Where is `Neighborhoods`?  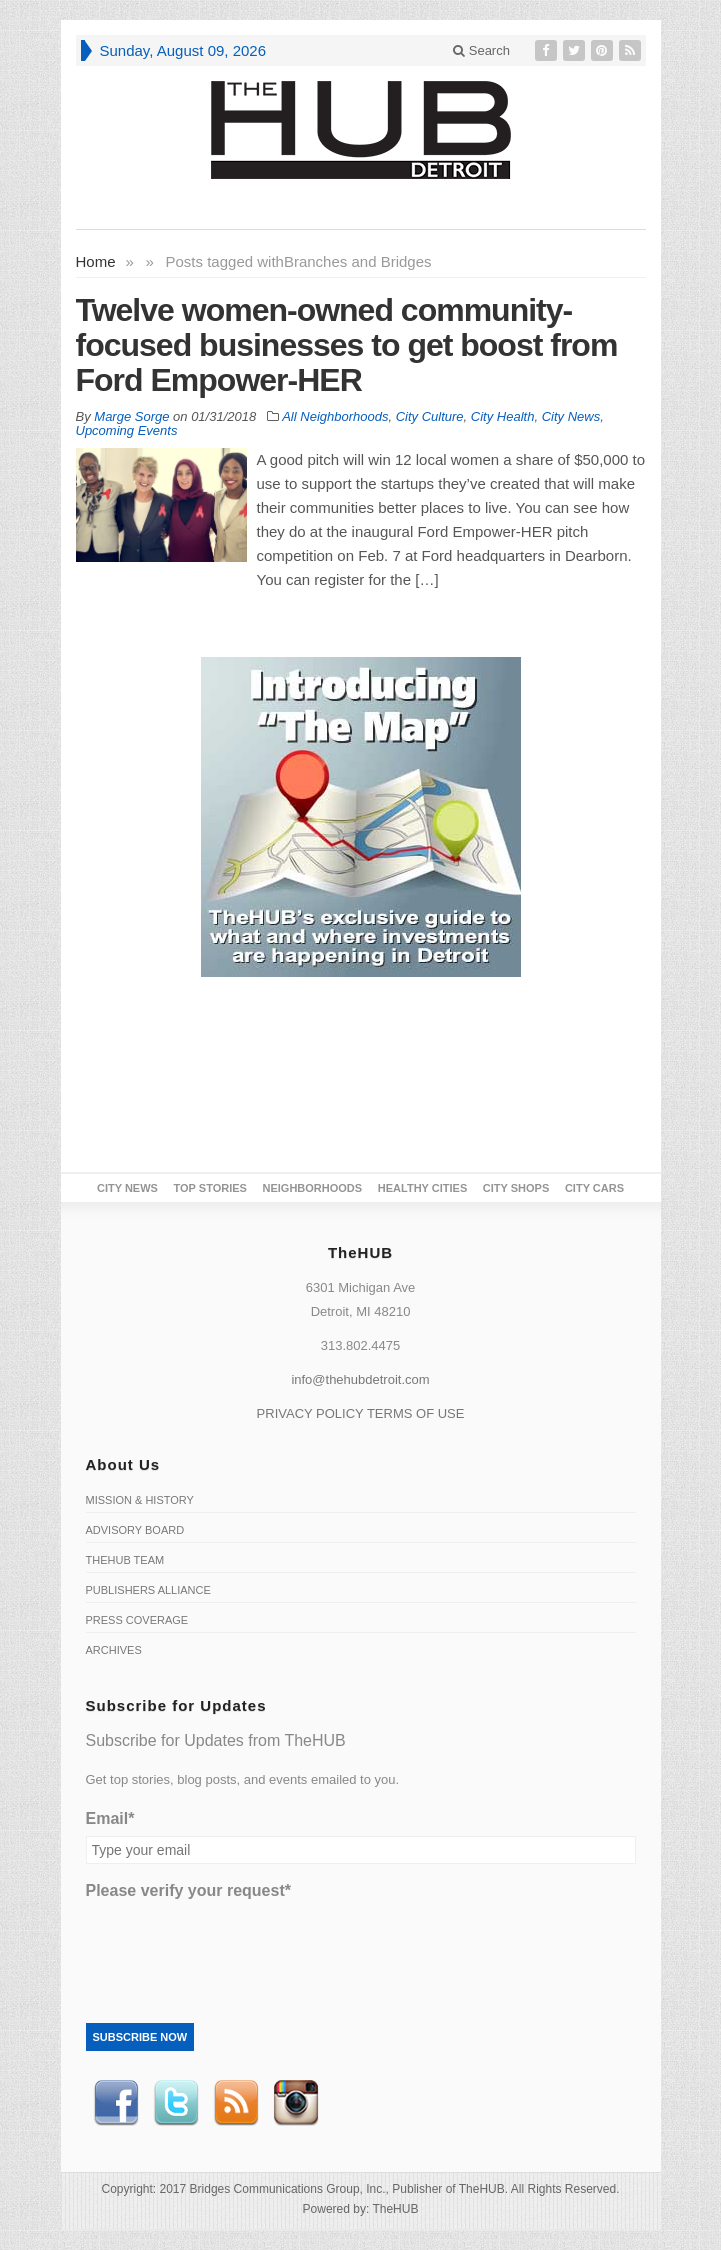 Neighborhoods is located at coordinates (313, 1188).